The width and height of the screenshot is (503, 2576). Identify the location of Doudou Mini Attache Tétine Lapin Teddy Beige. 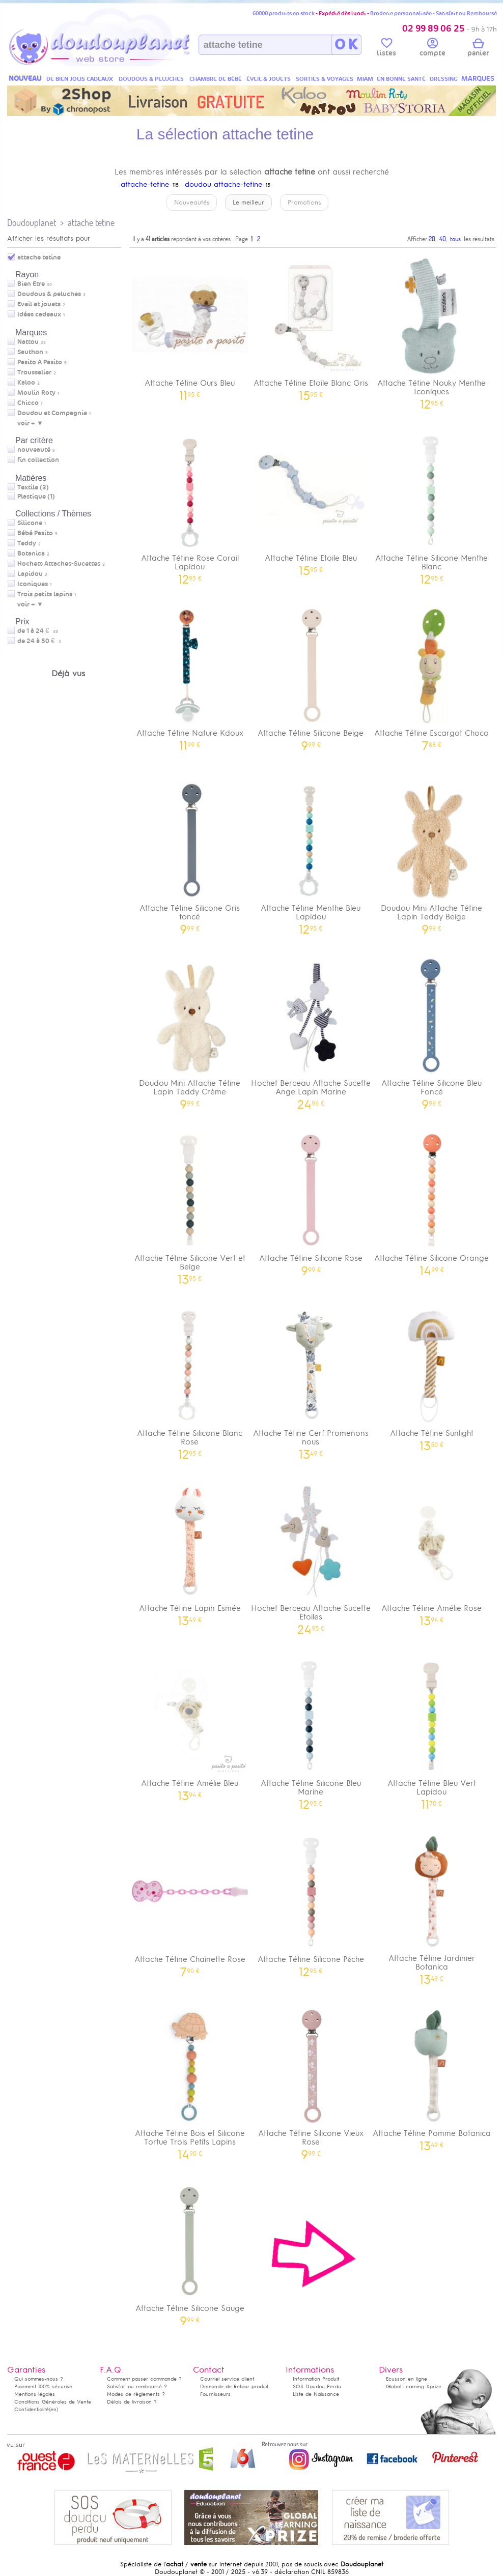
(431, 855).